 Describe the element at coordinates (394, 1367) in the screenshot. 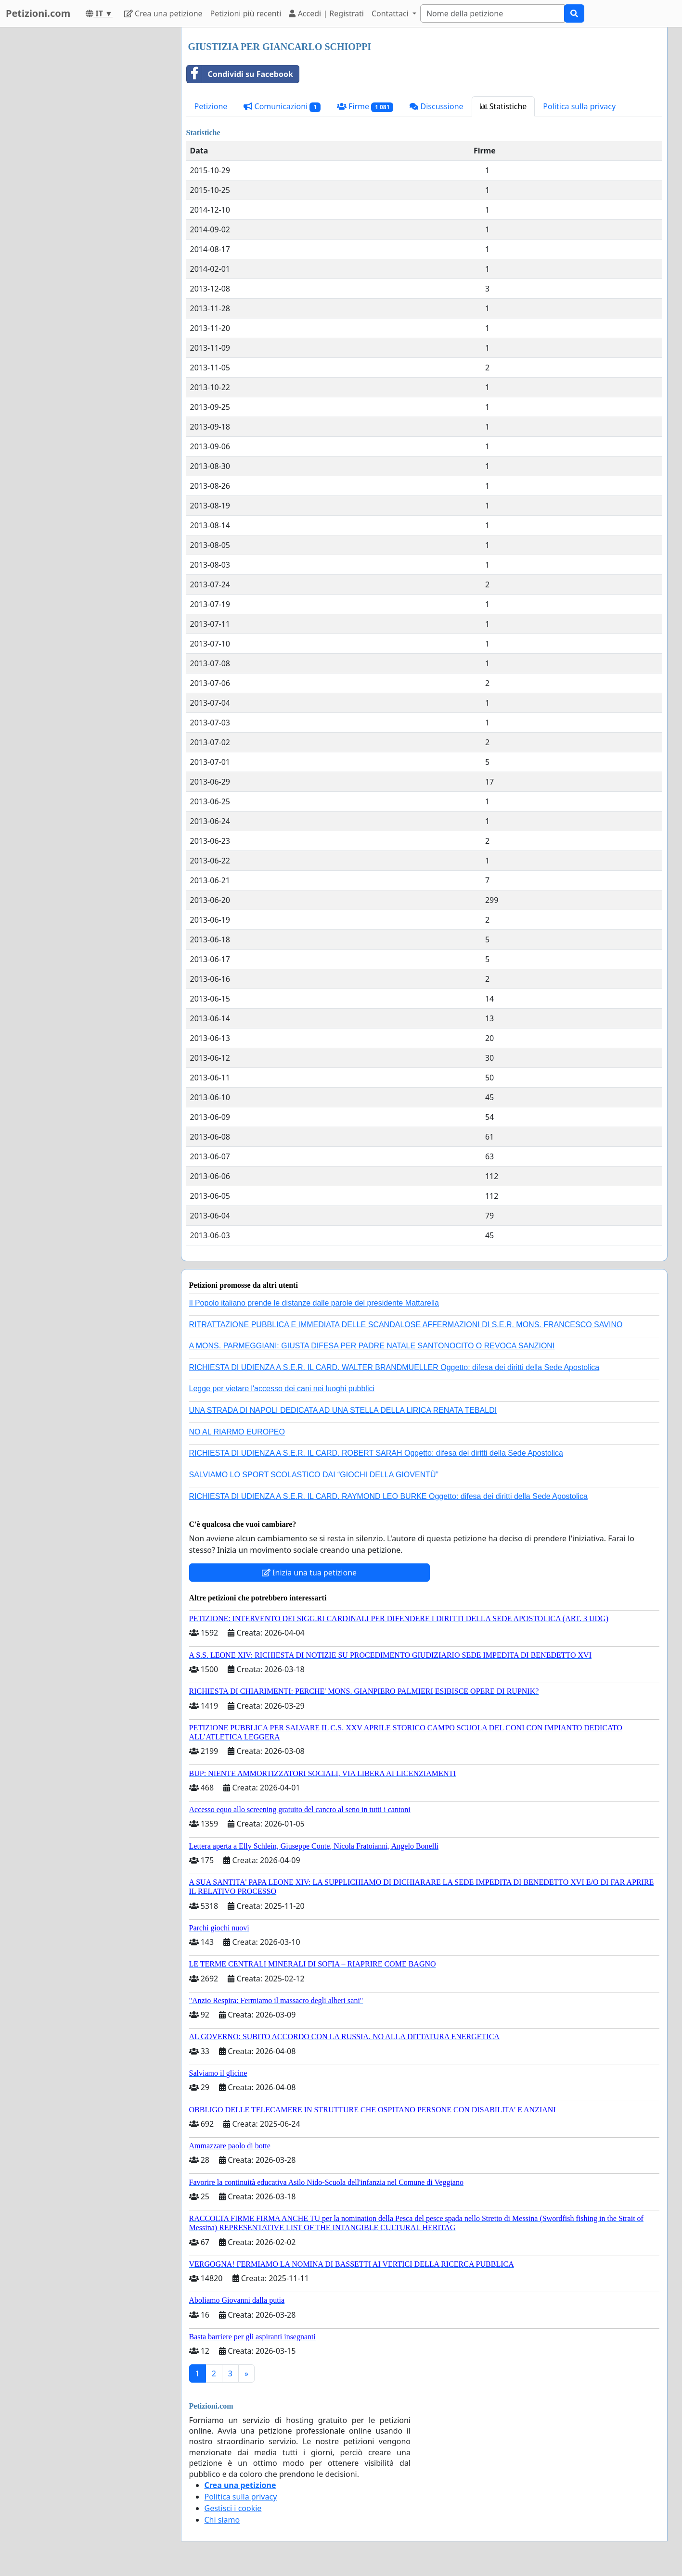

I see `RICHIESTA DI UDIENZA A S.E.R. IL CARD. WALTER BRANDMUELLER Oggetto: difesa dei diritti della Sede Apostolica` at that location.